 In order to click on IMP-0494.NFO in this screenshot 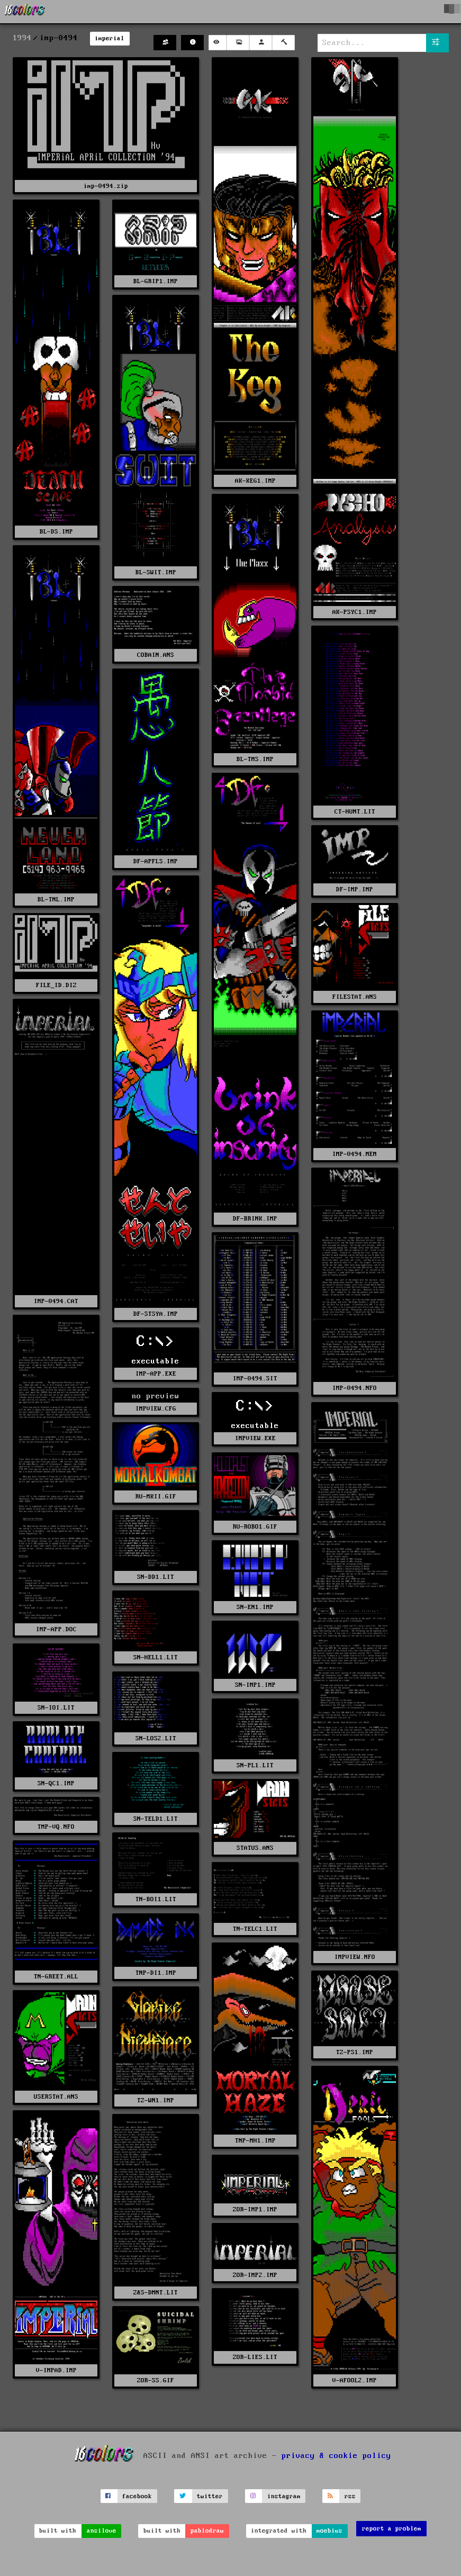, I will do `click(354, 1388)`.